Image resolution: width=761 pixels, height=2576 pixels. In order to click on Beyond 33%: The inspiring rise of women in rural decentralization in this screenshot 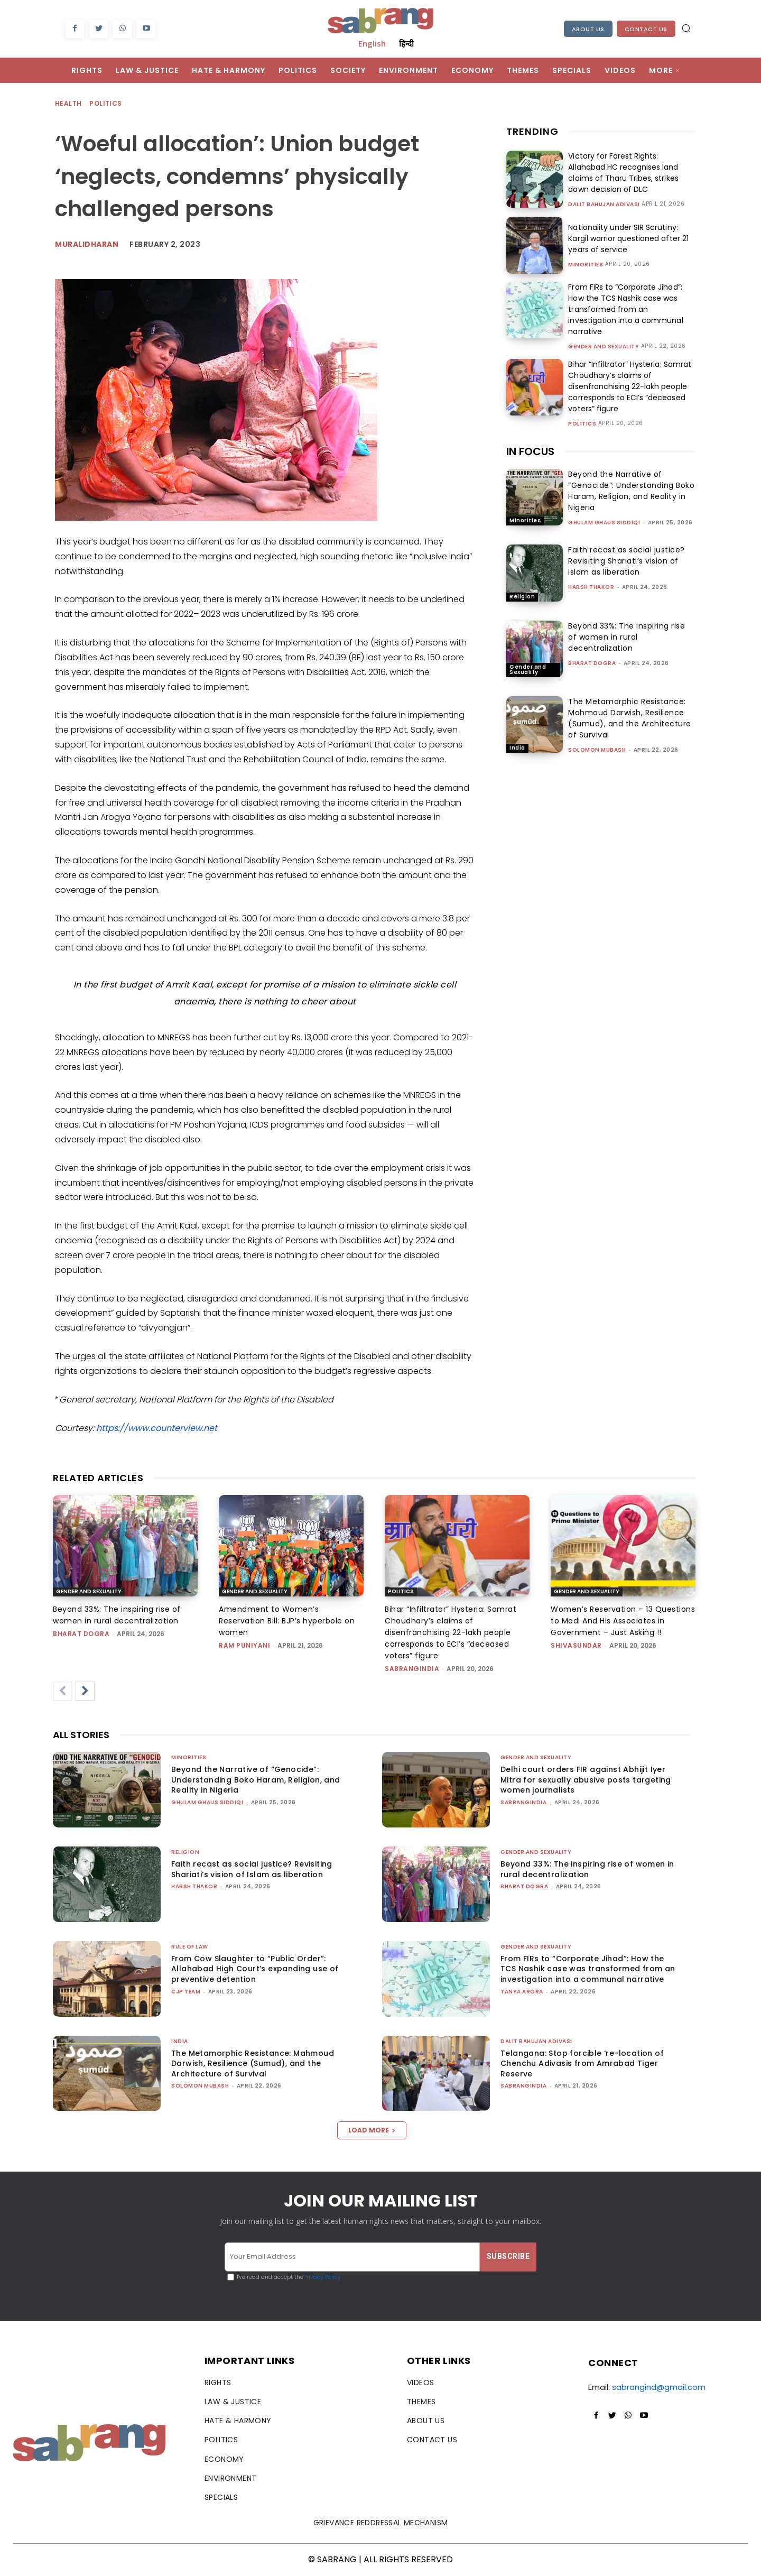, I will do `click(626, 637)`.